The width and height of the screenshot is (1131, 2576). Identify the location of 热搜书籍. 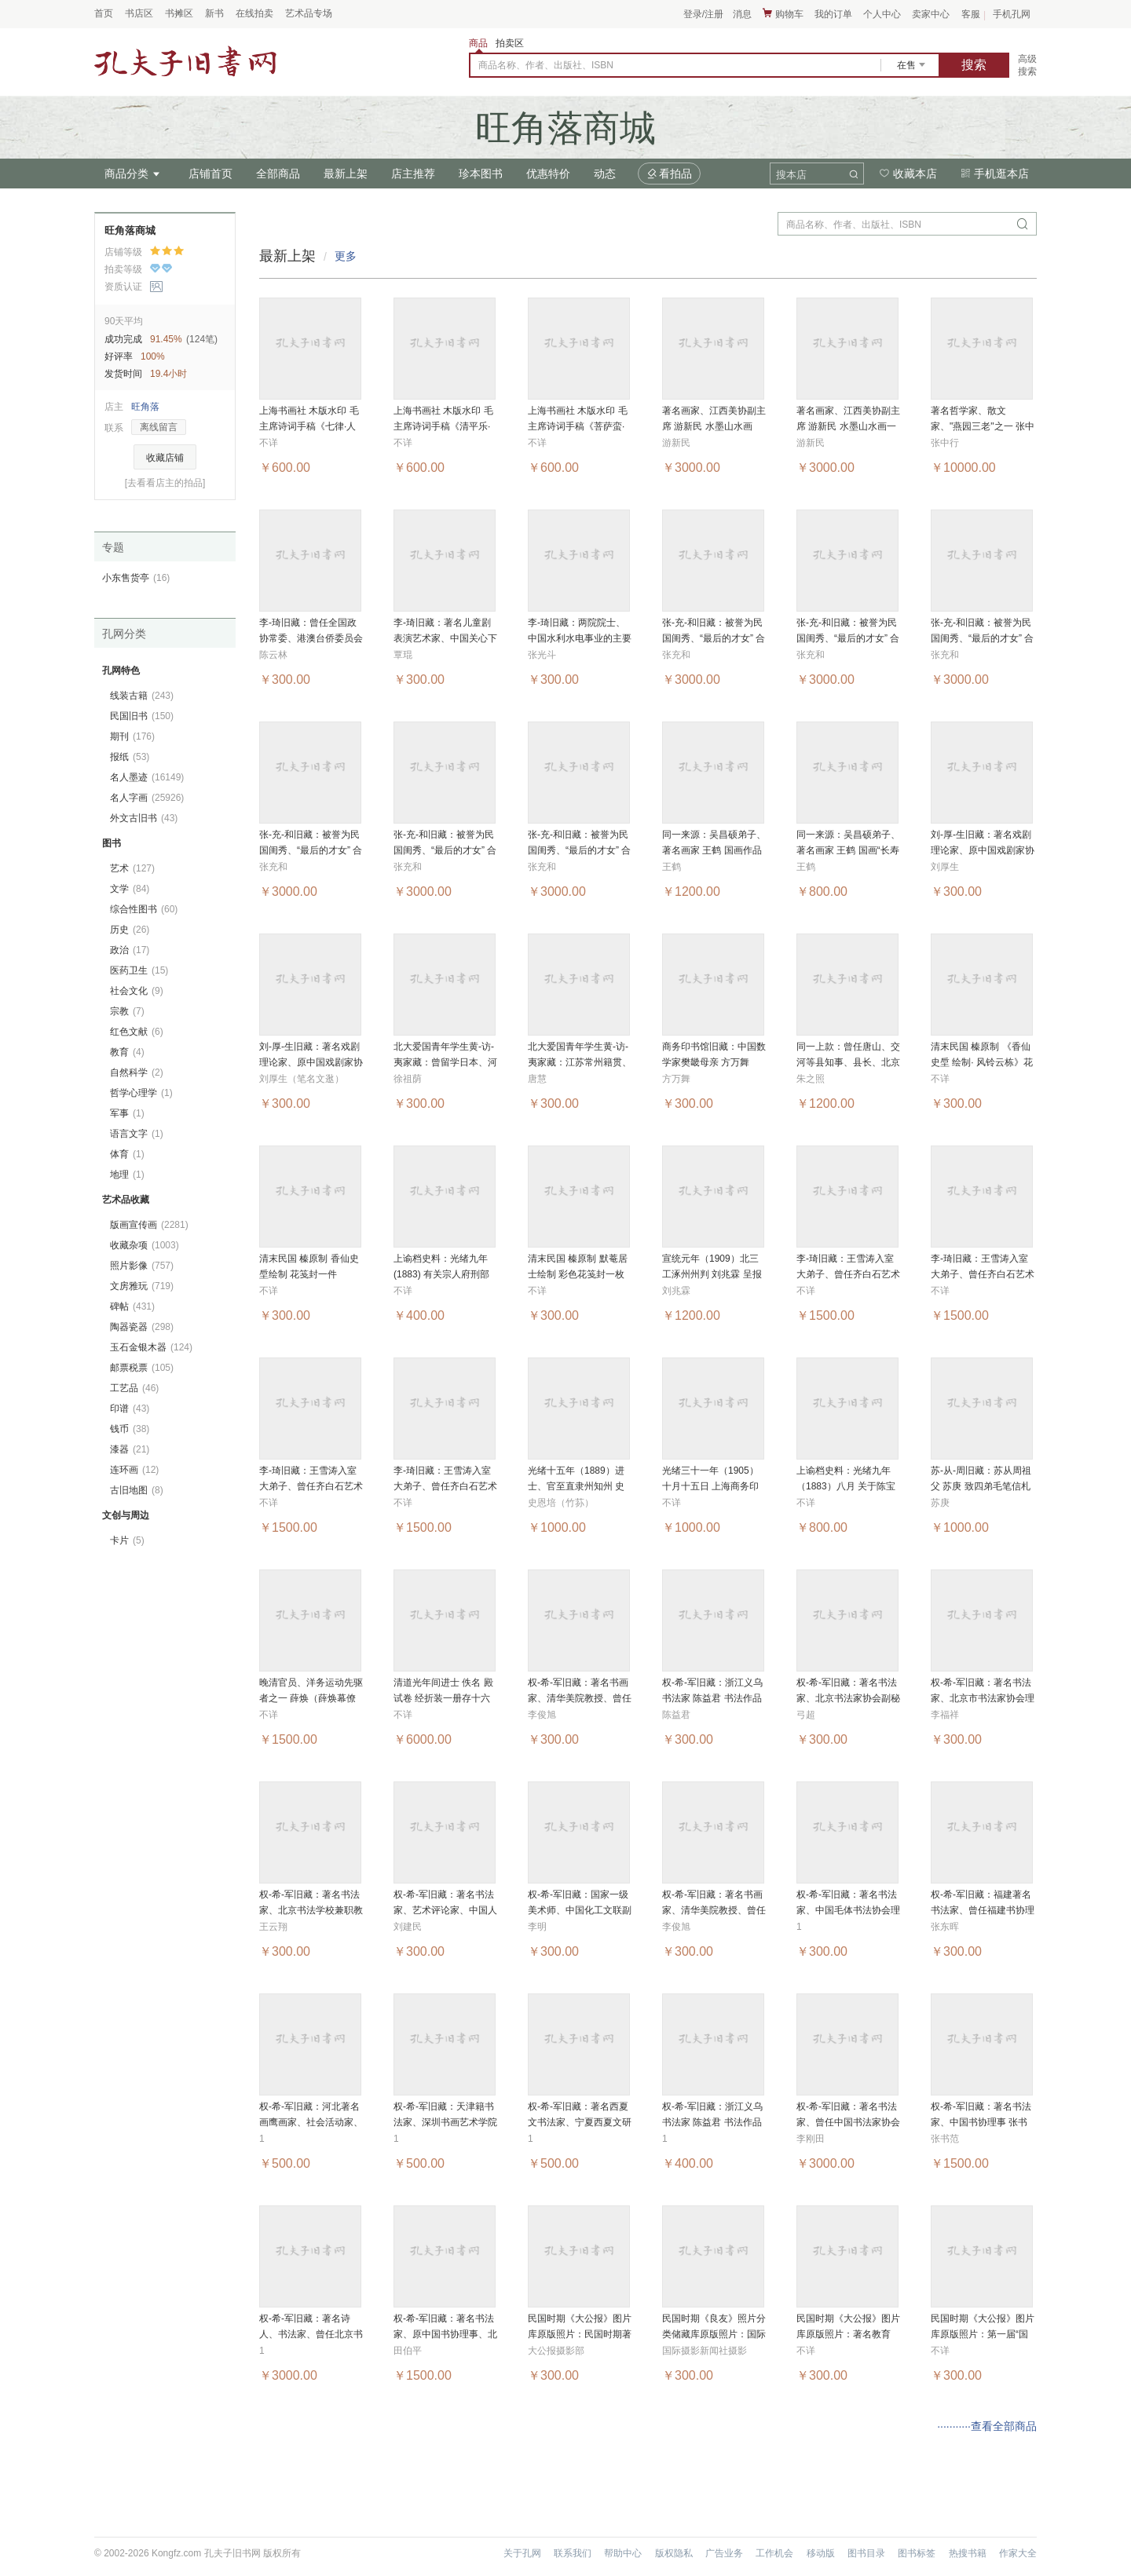
(967, 2553).